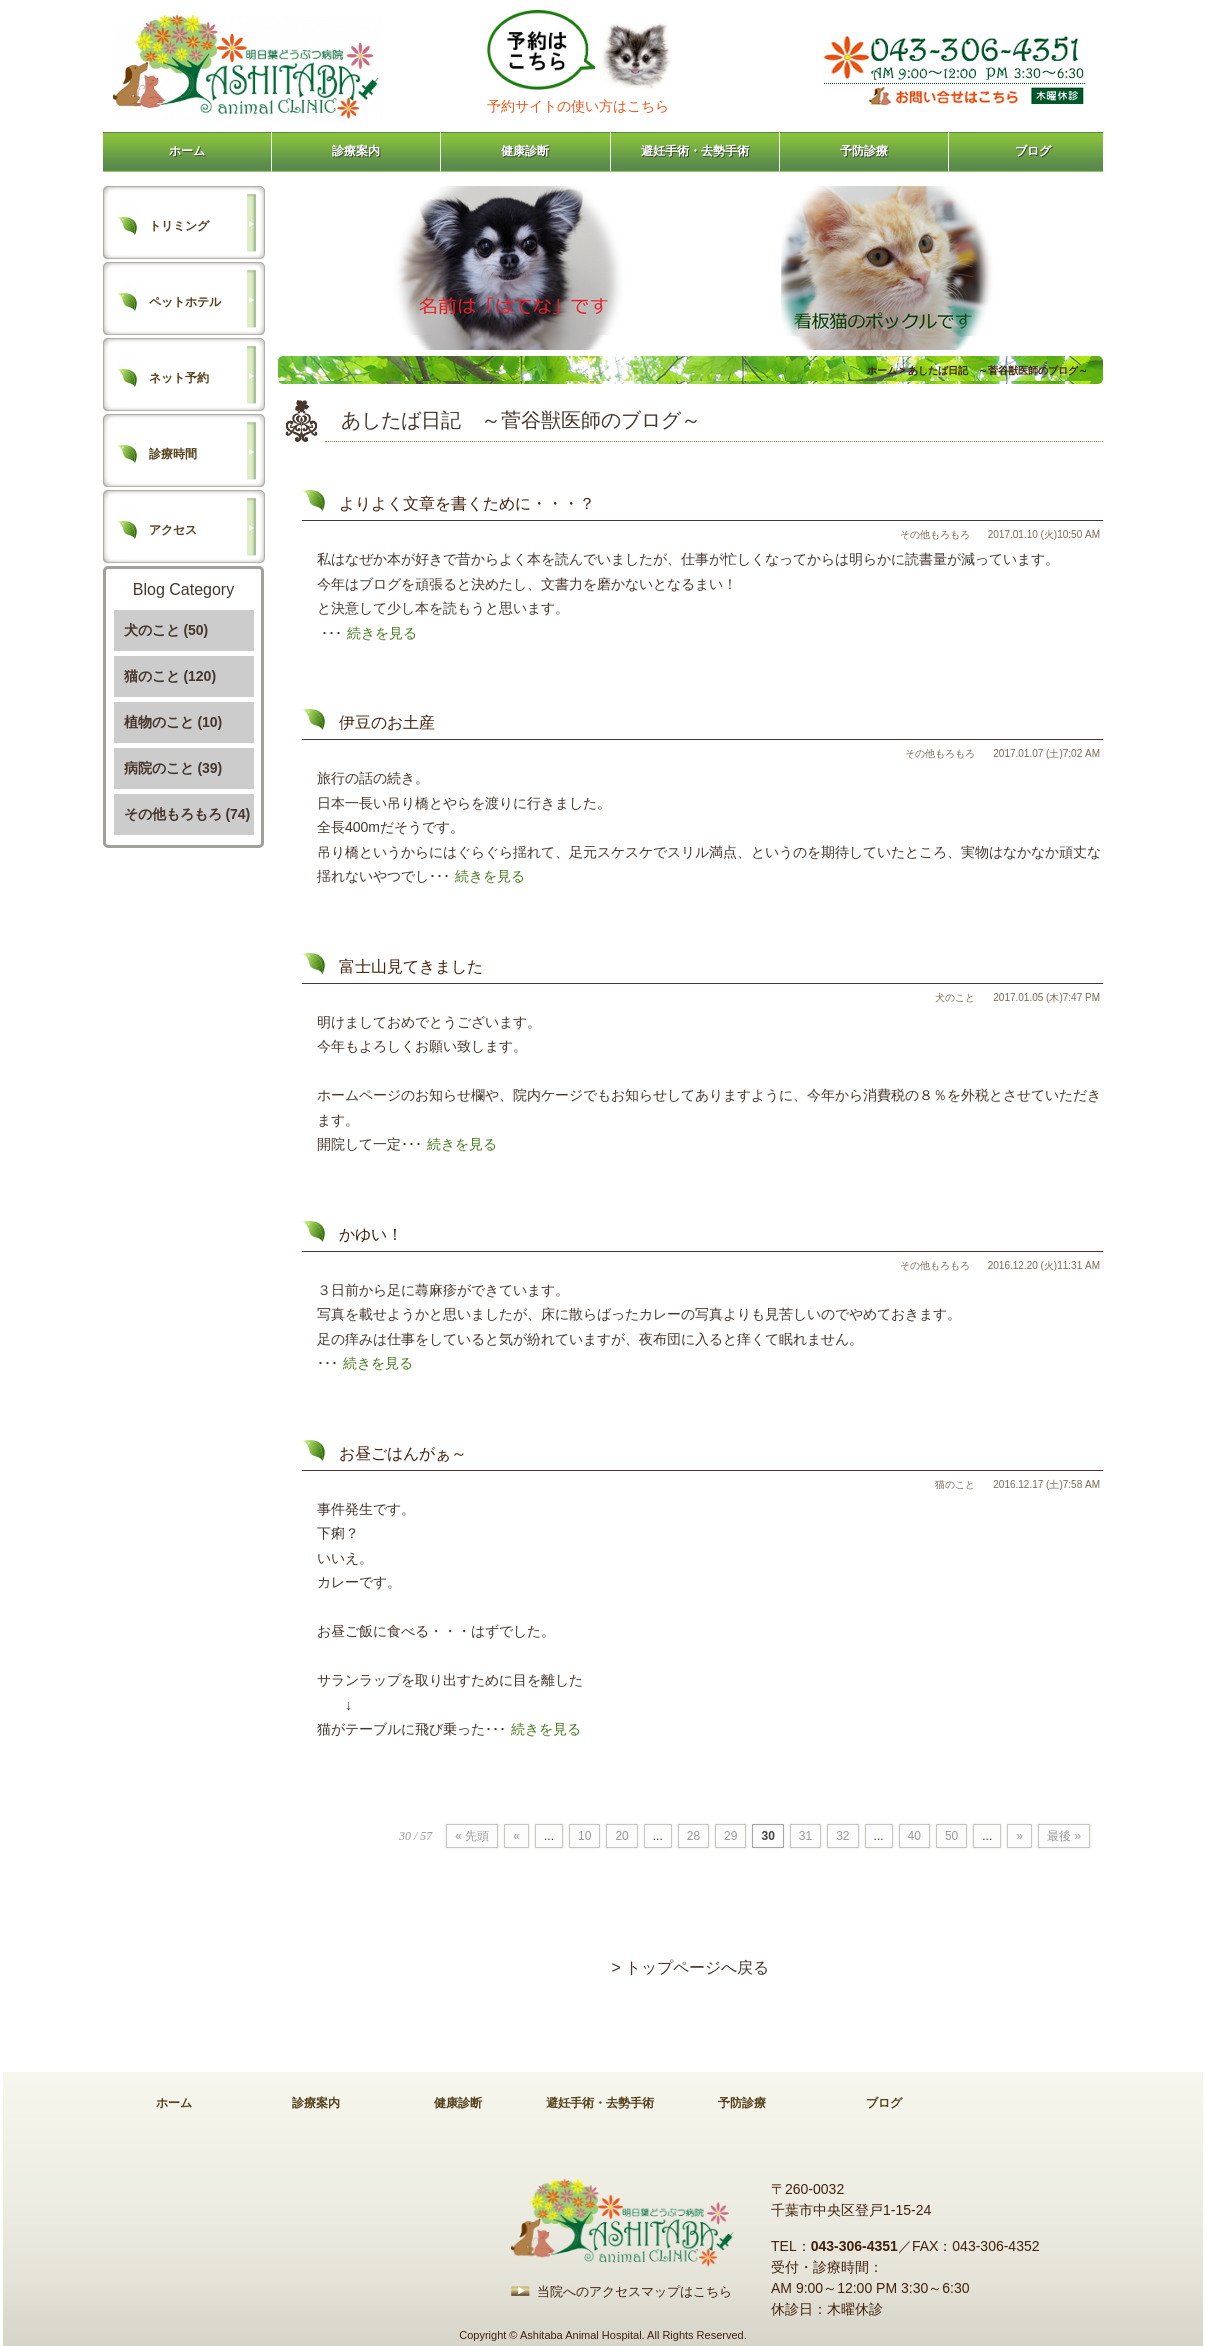  Describe the element at coordinates (955, 997) in the screenshot. I see `犬のこと` at that location.